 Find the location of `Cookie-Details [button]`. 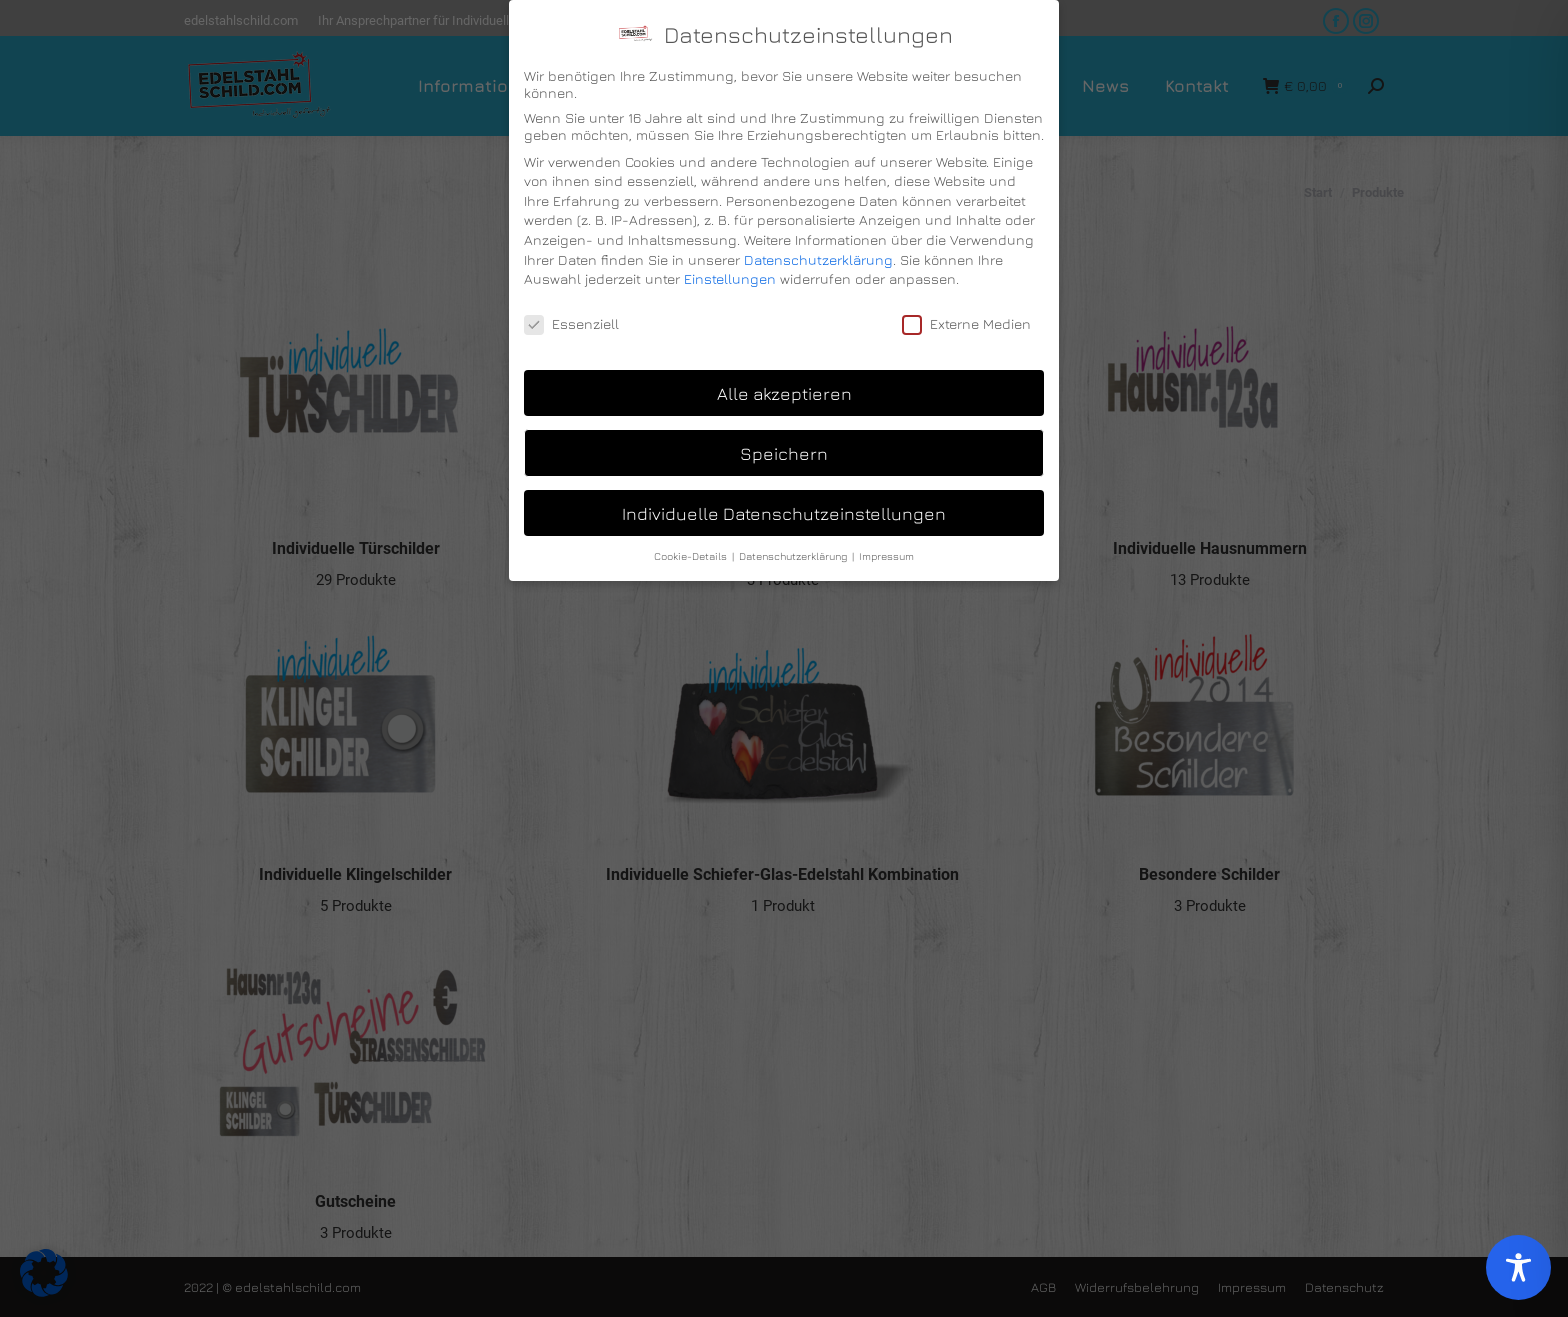

Cookie-Details [button] is located at coordinates (692, 556).